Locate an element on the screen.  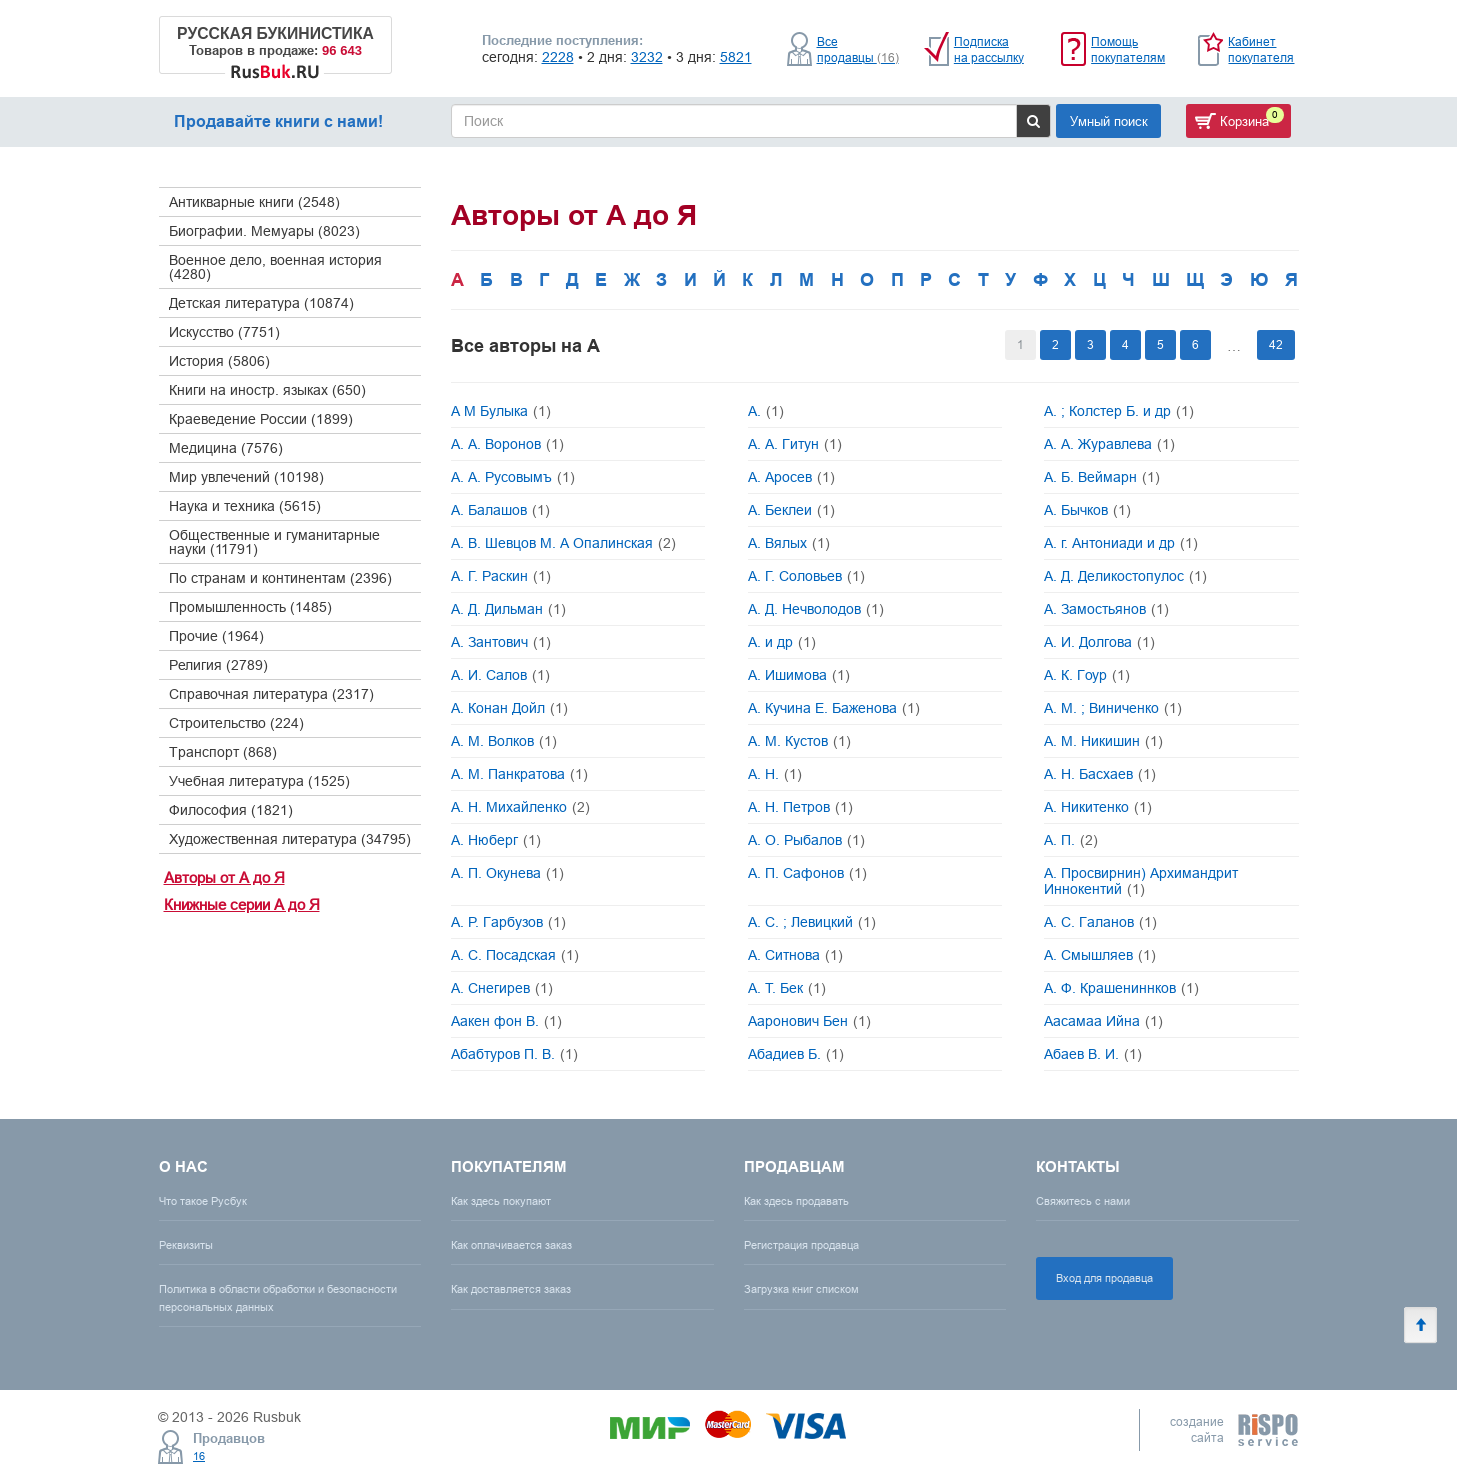
А. И. Долгова is located at coordinates (1099, 642).